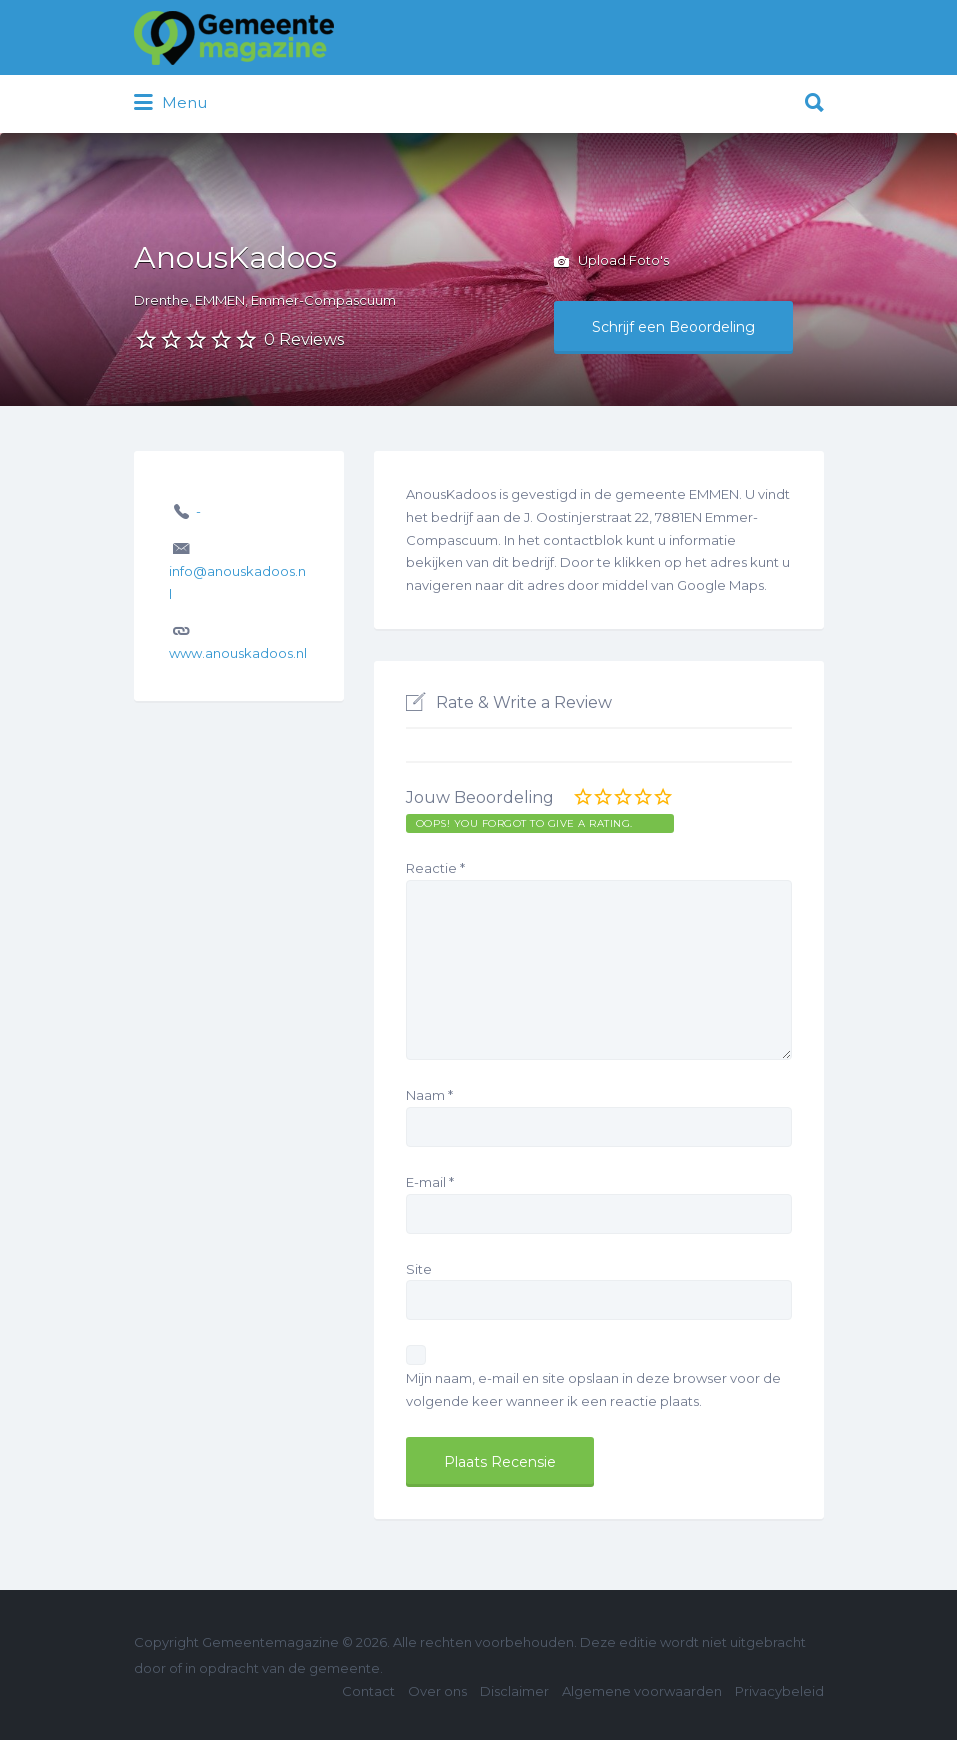 The image size is (957, 1740). Describe the element at coordinates (437, 1691) in the screenshot. I see `Over ons` at that location.